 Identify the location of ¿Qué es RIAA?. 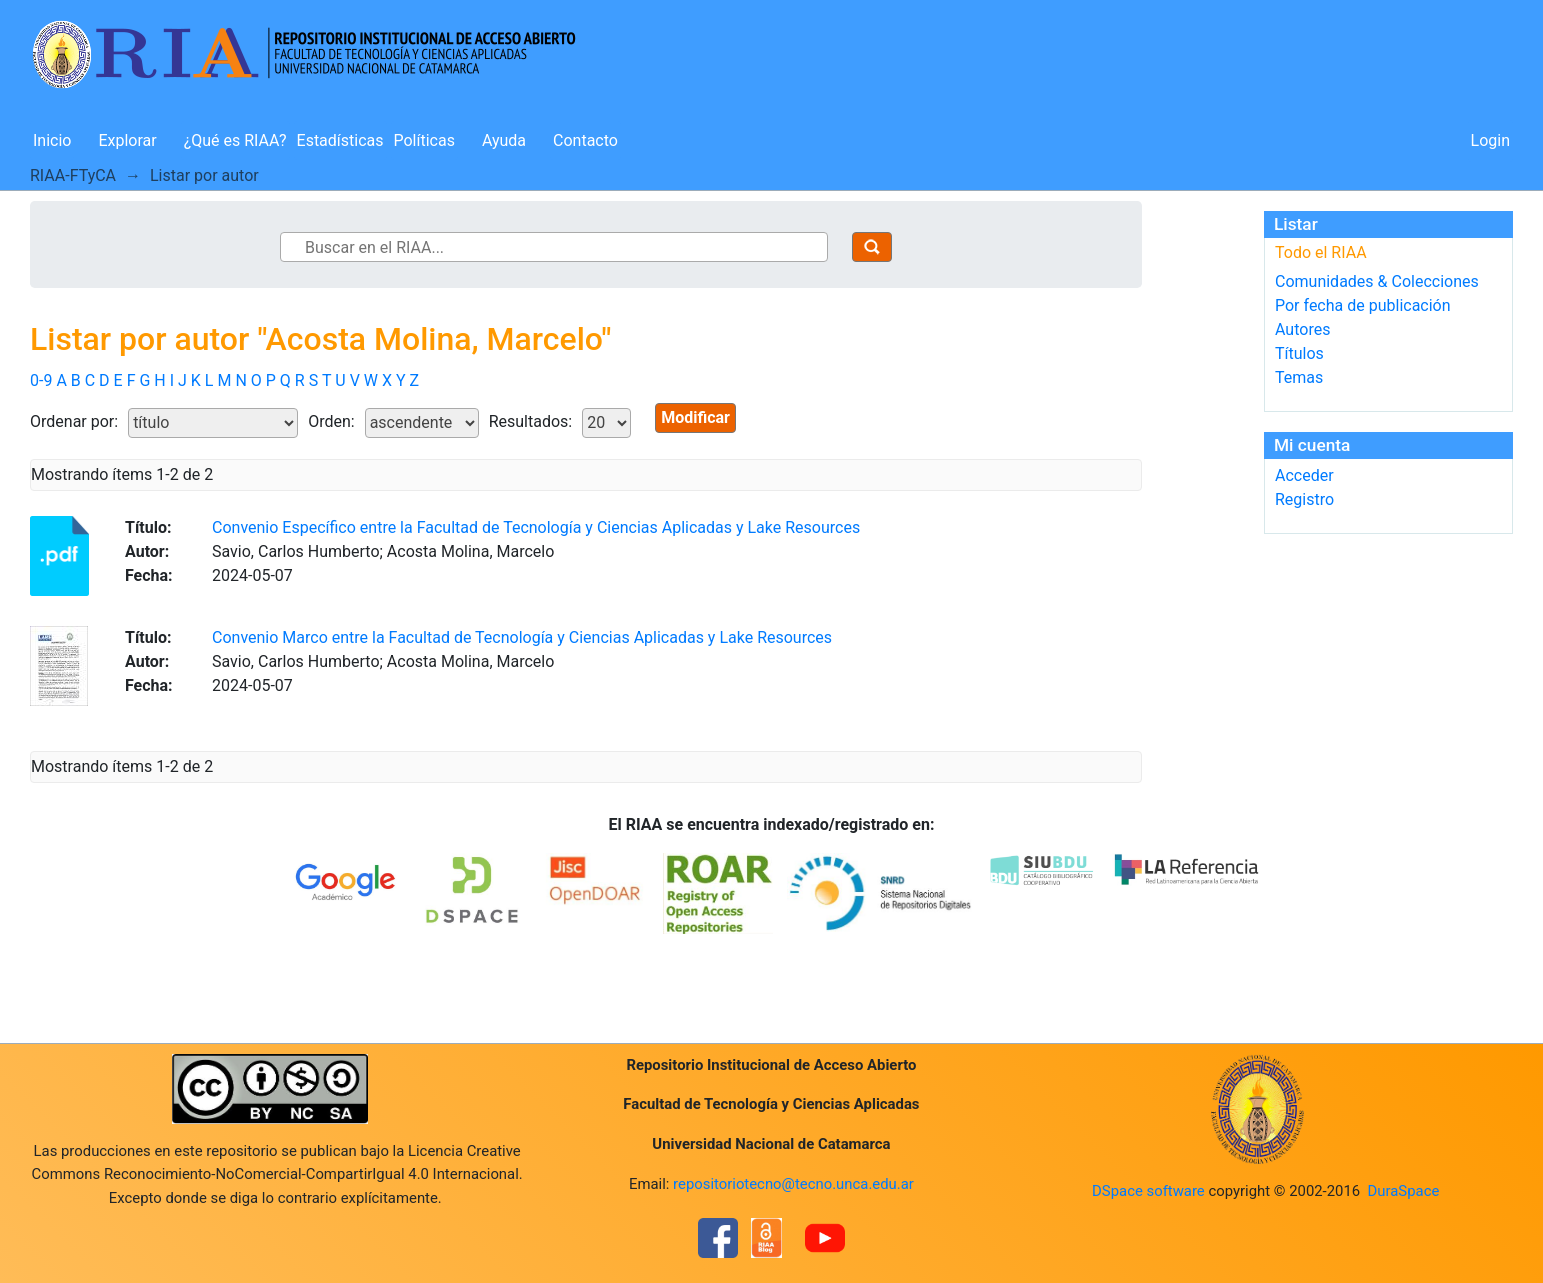
(235, 140).